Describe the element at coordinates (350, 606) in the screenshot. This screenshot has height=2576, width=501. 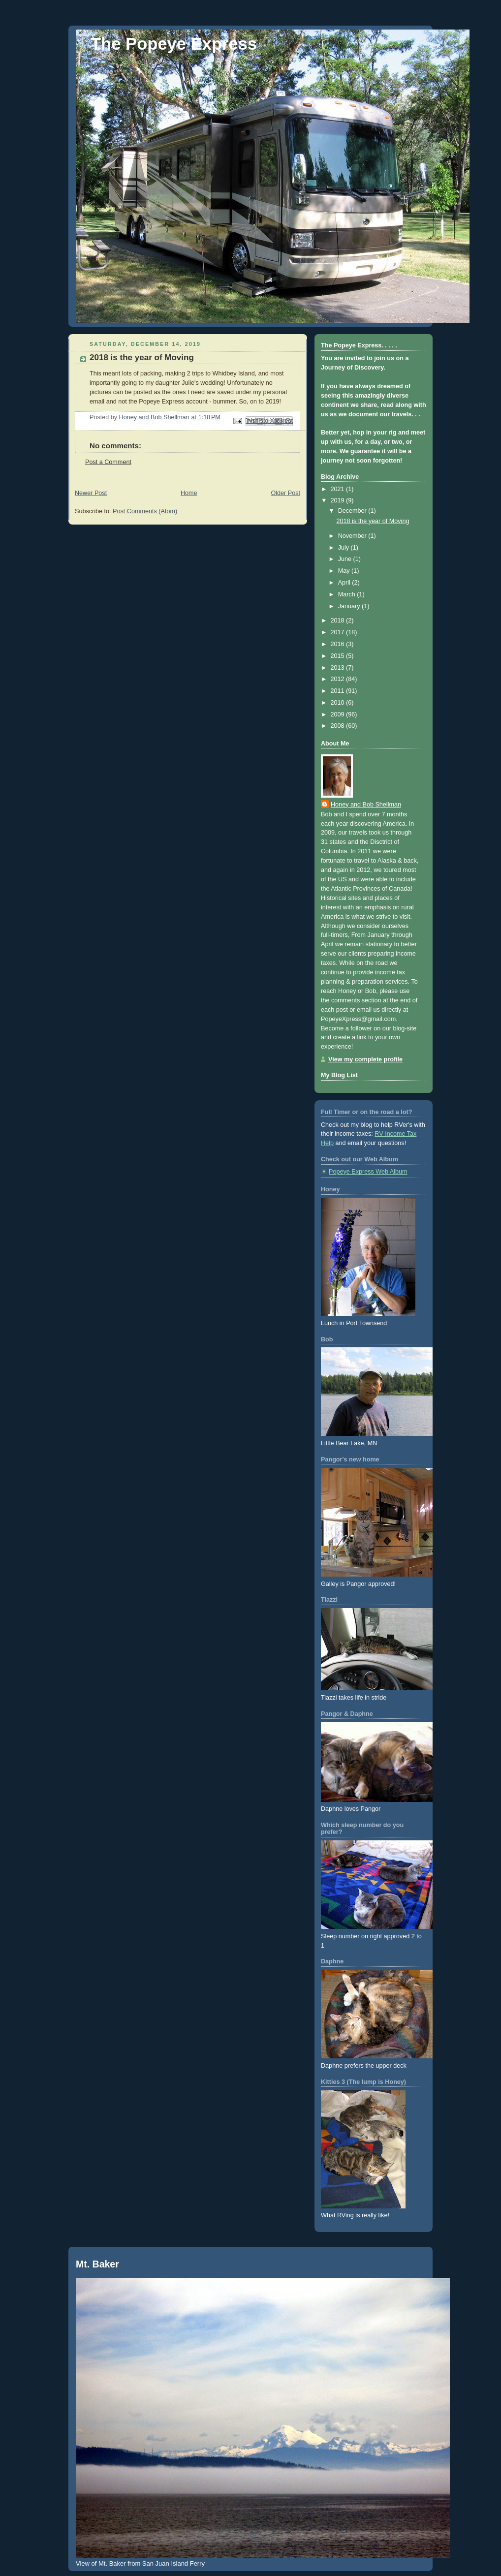
I see `January` at that location.